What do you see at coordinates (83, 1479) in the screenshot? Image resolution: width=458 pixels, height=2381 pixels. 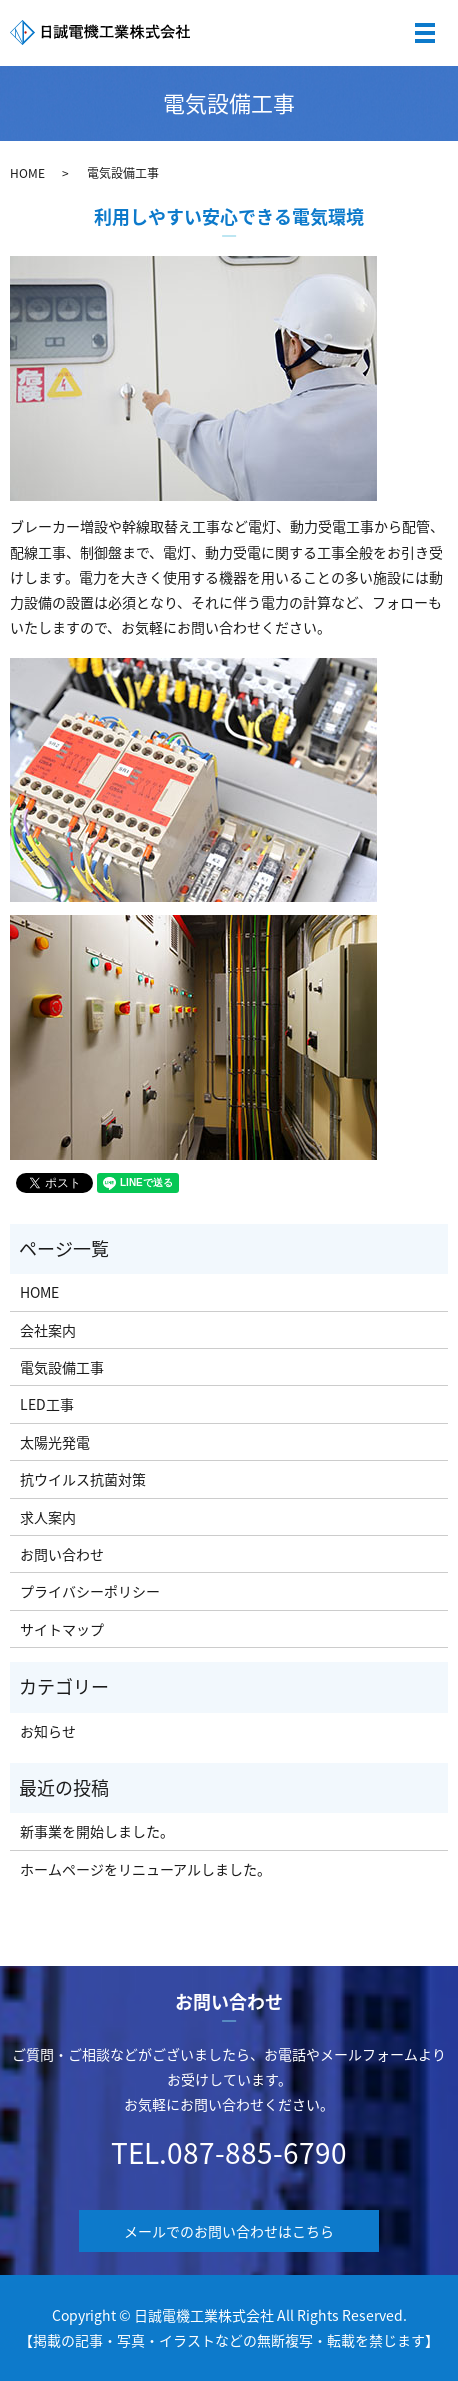 I see `抗ウイルス抗菌対策` at bounding box center [83, 1479].